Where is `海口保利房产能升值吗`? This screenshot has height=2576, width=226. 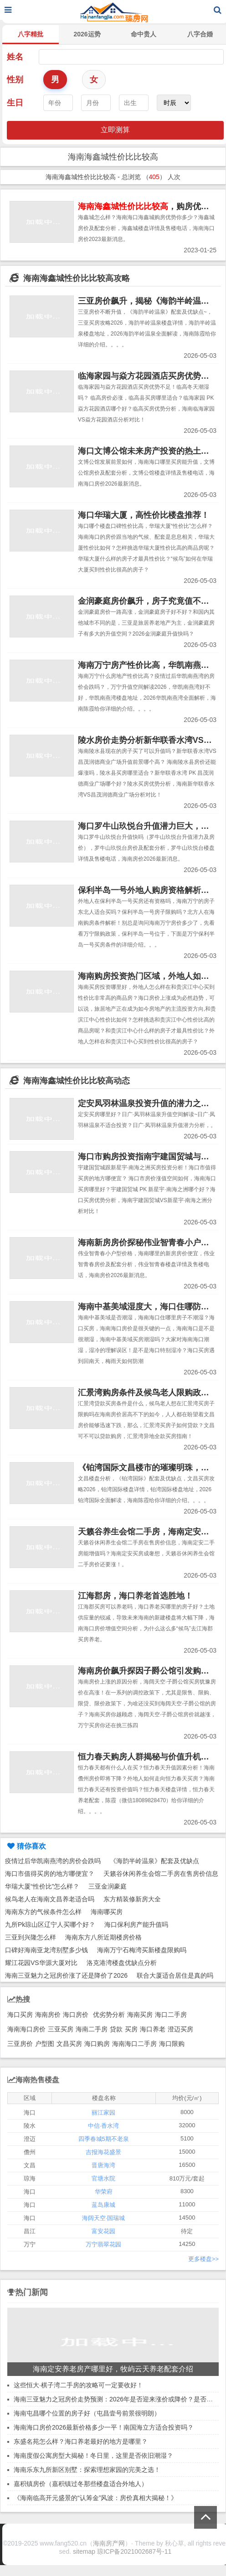 海口保利房产能升值吗 is located at coordinates (136, 1924).